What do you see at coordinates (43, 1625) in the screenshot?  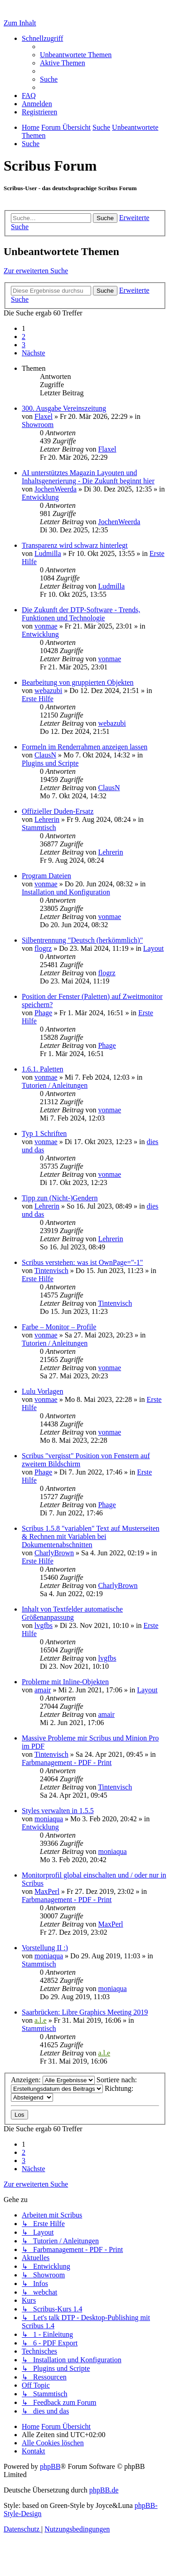 I see `lvgfbs` at bounding box center [43, 1625].